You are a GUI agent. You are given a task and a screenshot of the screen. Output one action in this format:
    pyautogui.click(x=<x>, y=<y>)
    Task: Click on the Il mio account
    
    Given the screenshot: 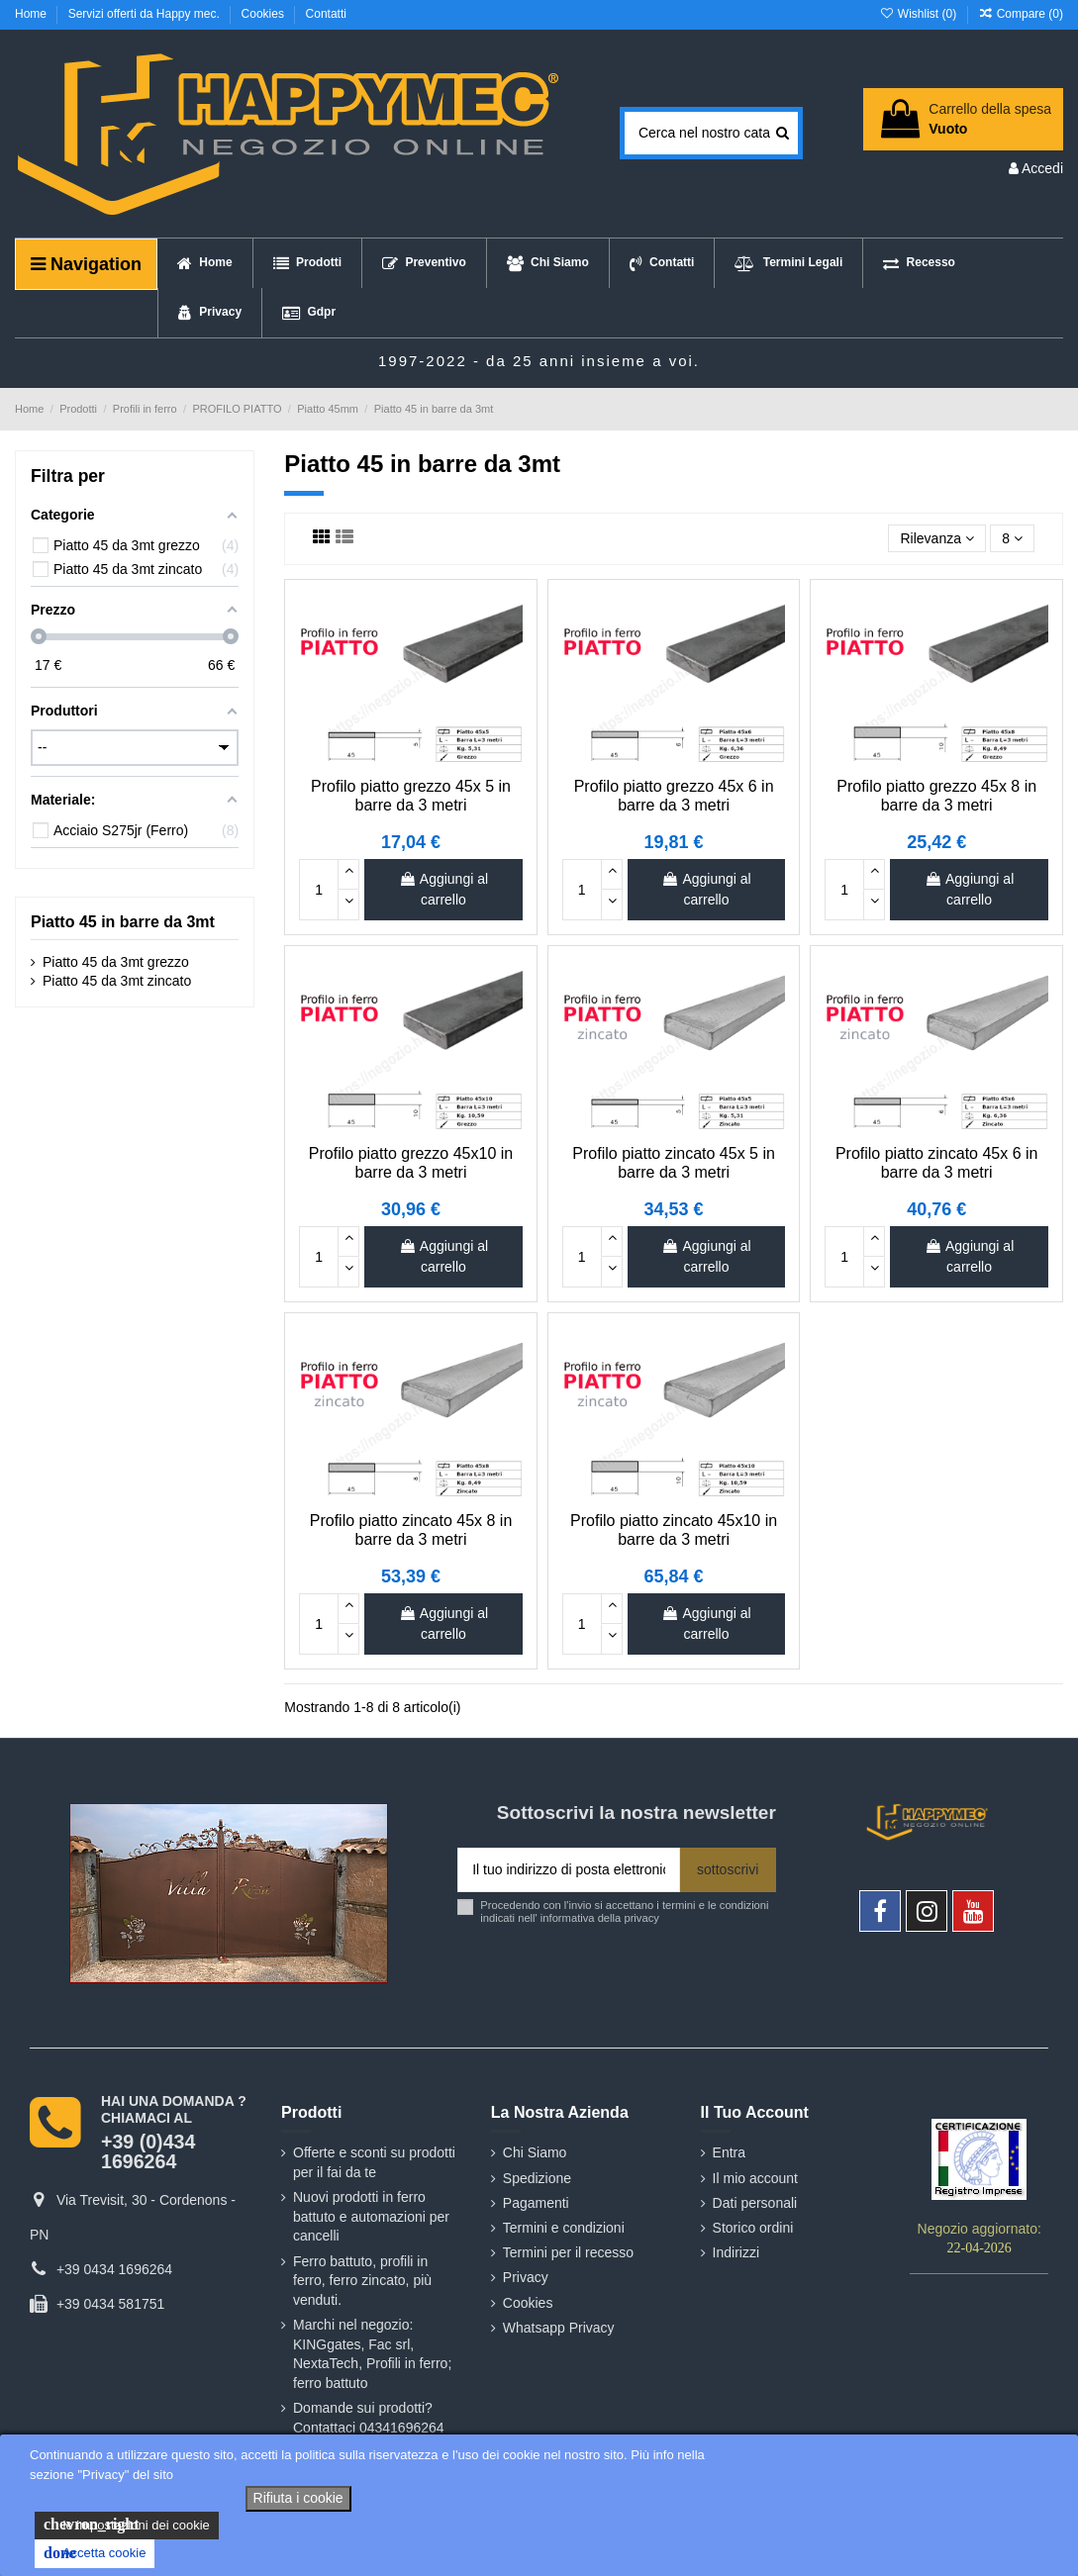 What is the action you would take?
    pyautogui.click(x=755, y=2178)
    